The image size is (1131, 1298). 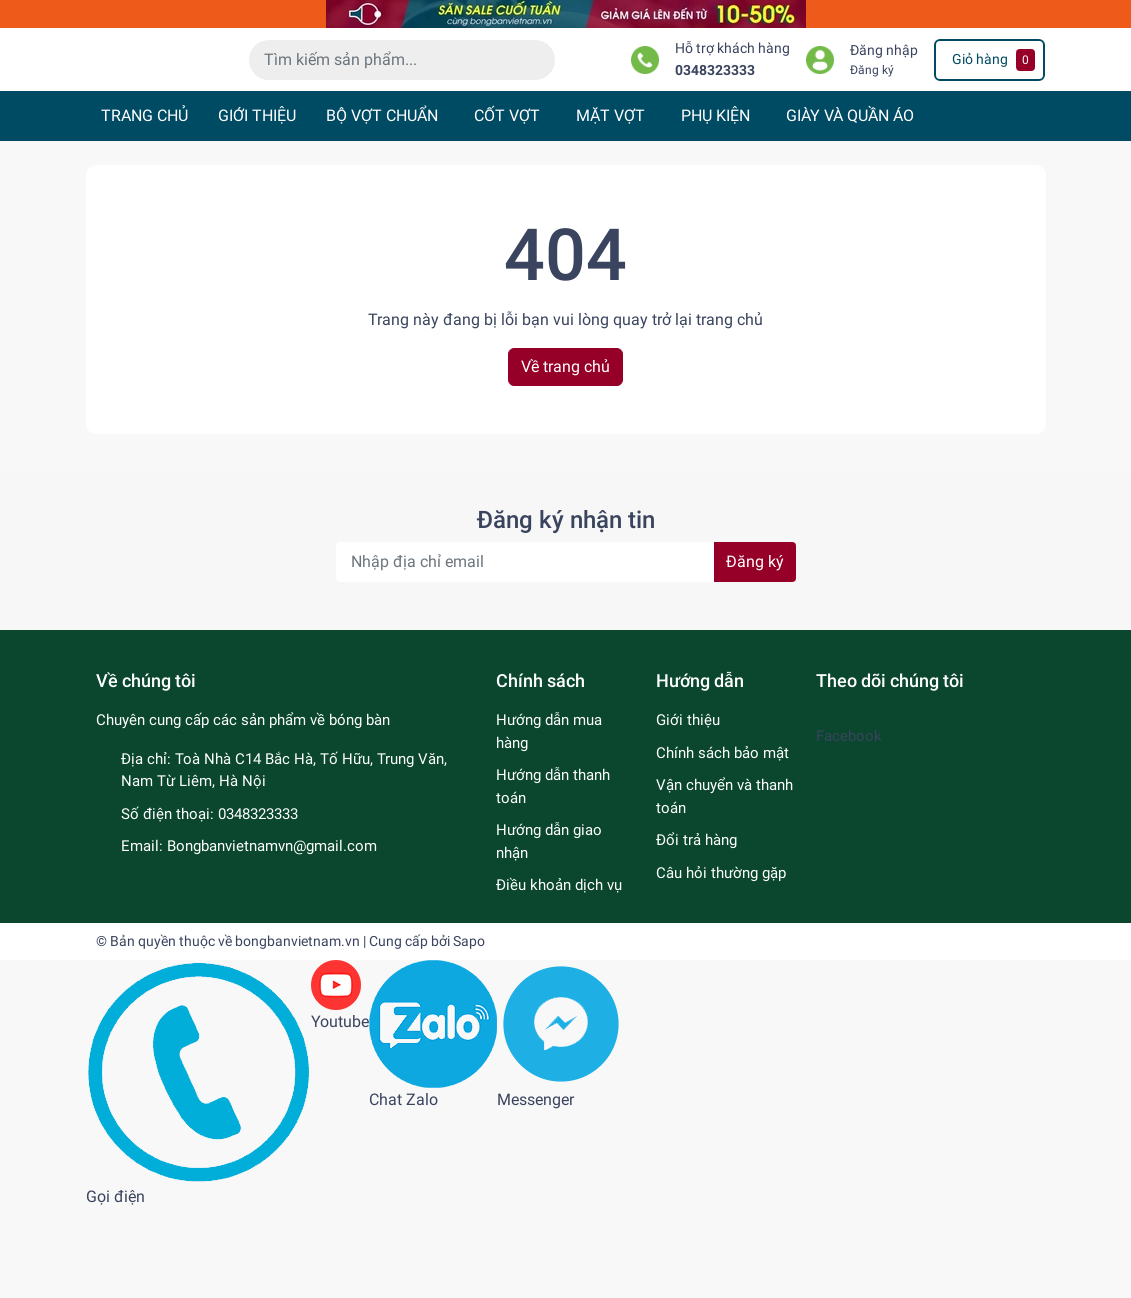 I want to click on MẶT VỢT, so click(x=610, y=205).